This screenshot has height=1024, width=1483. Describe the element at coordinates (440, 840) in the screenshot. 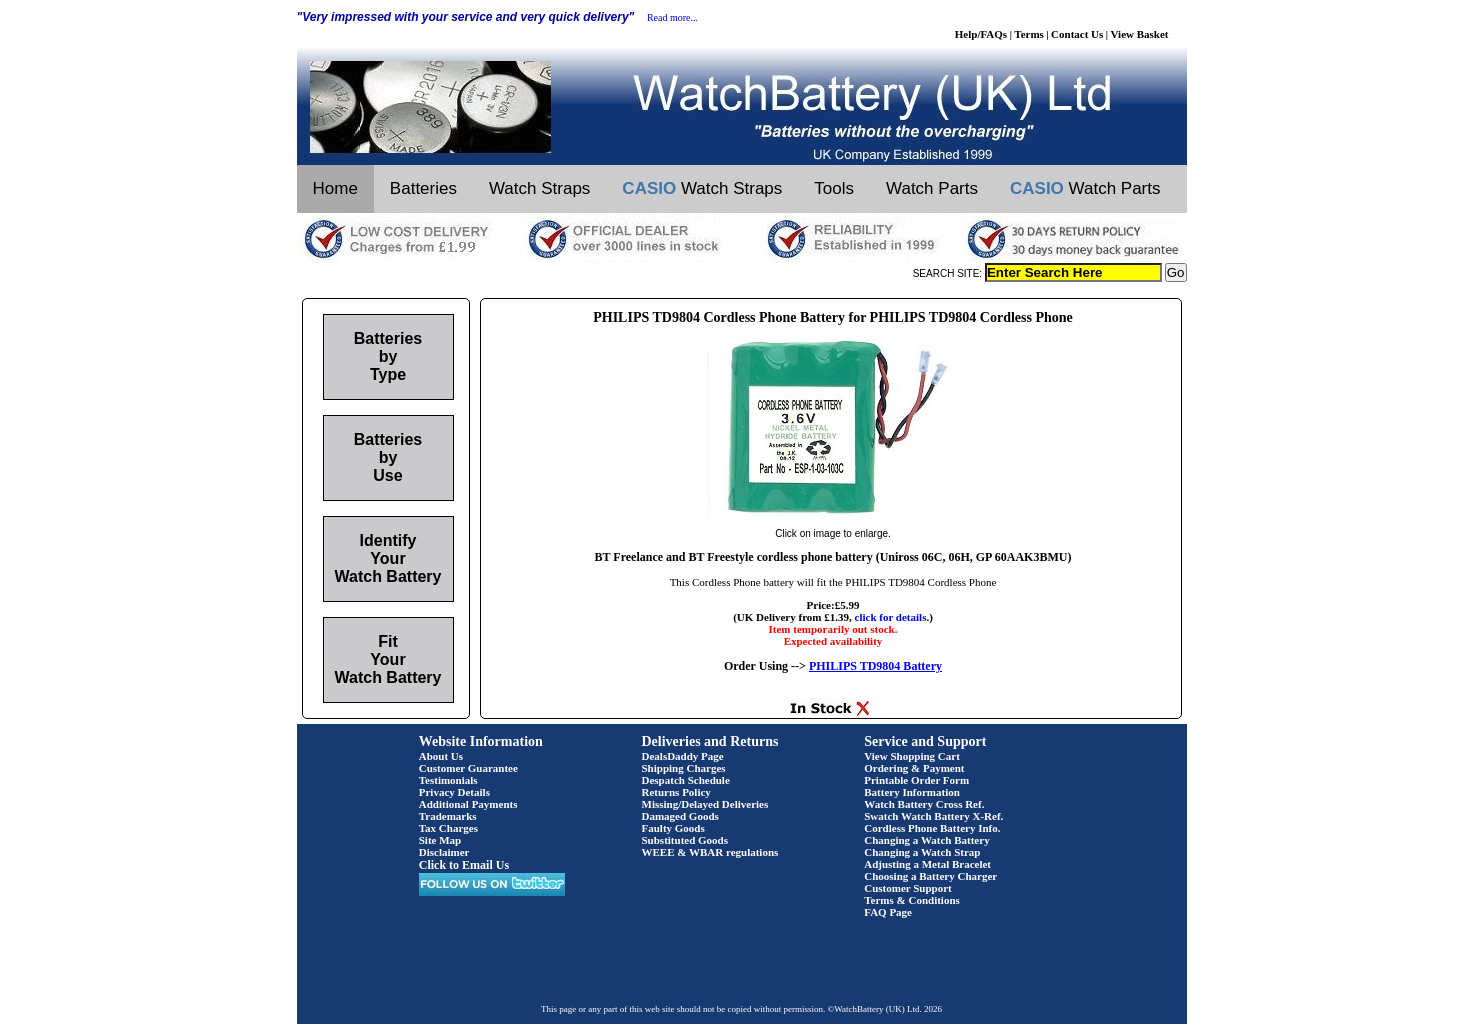

I see `Site Map` at that location.